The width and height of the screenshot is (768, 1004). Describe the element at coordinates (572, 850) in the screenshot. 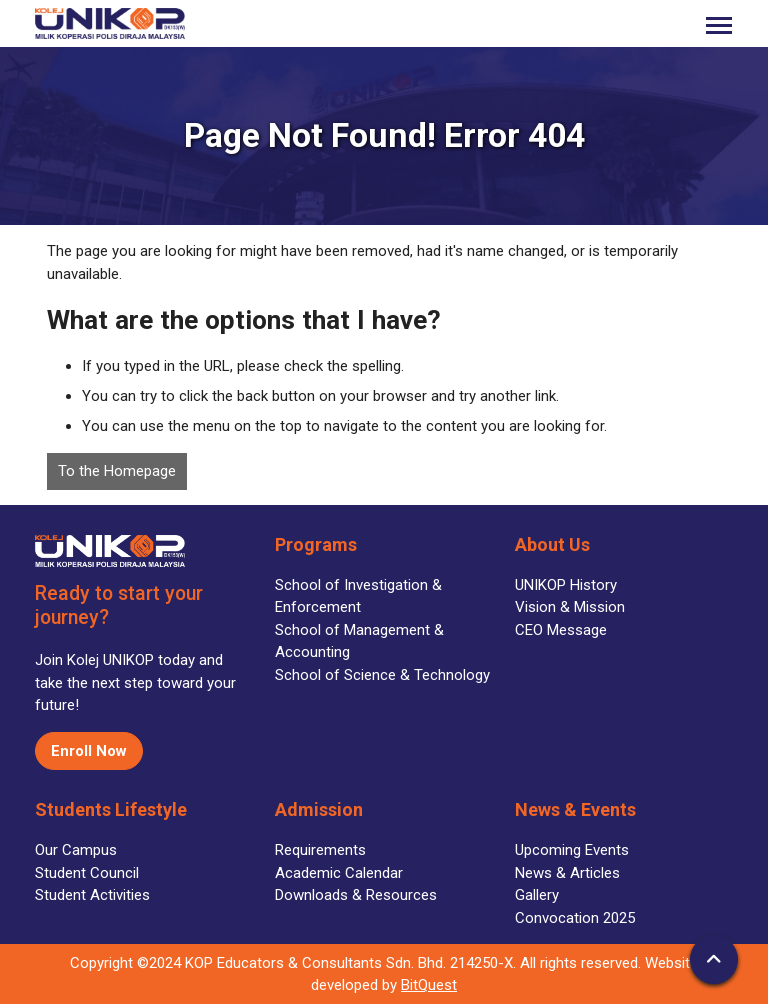

I see `Upcoming Events` at that location.